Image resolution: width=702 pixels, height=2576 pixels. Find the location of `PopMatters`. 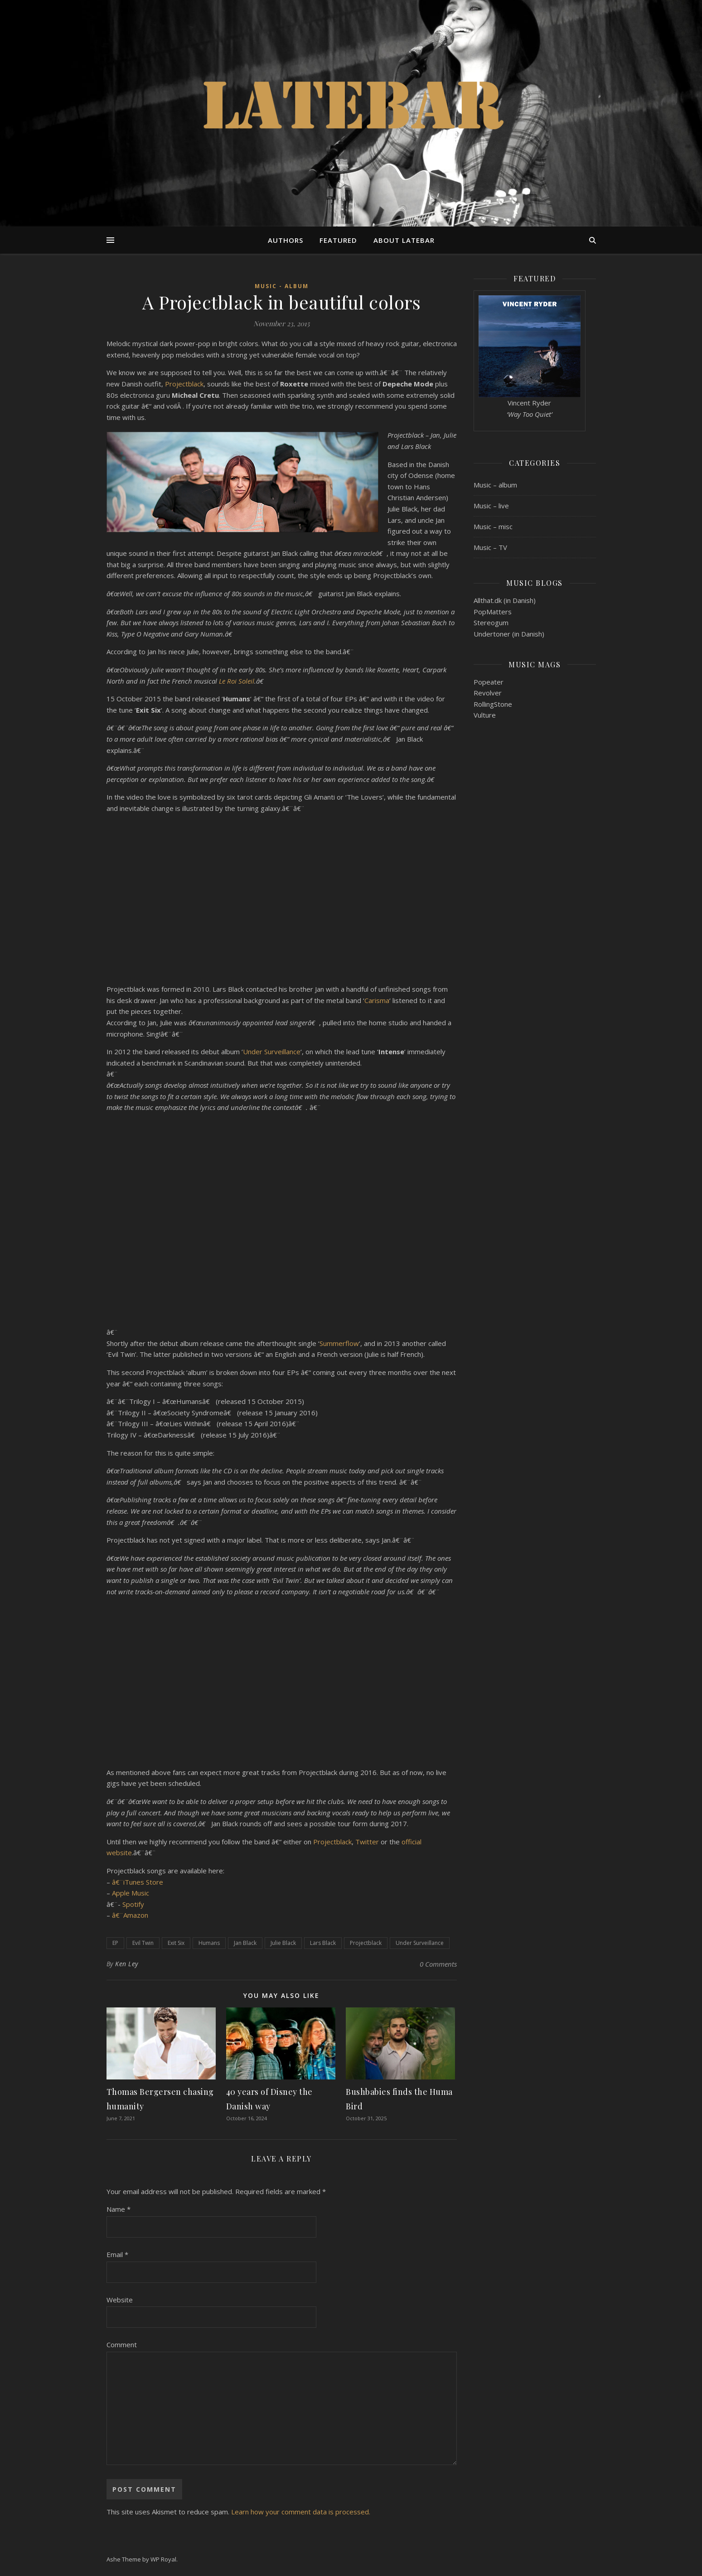

PopMatters is located at coordinates (493, 611).